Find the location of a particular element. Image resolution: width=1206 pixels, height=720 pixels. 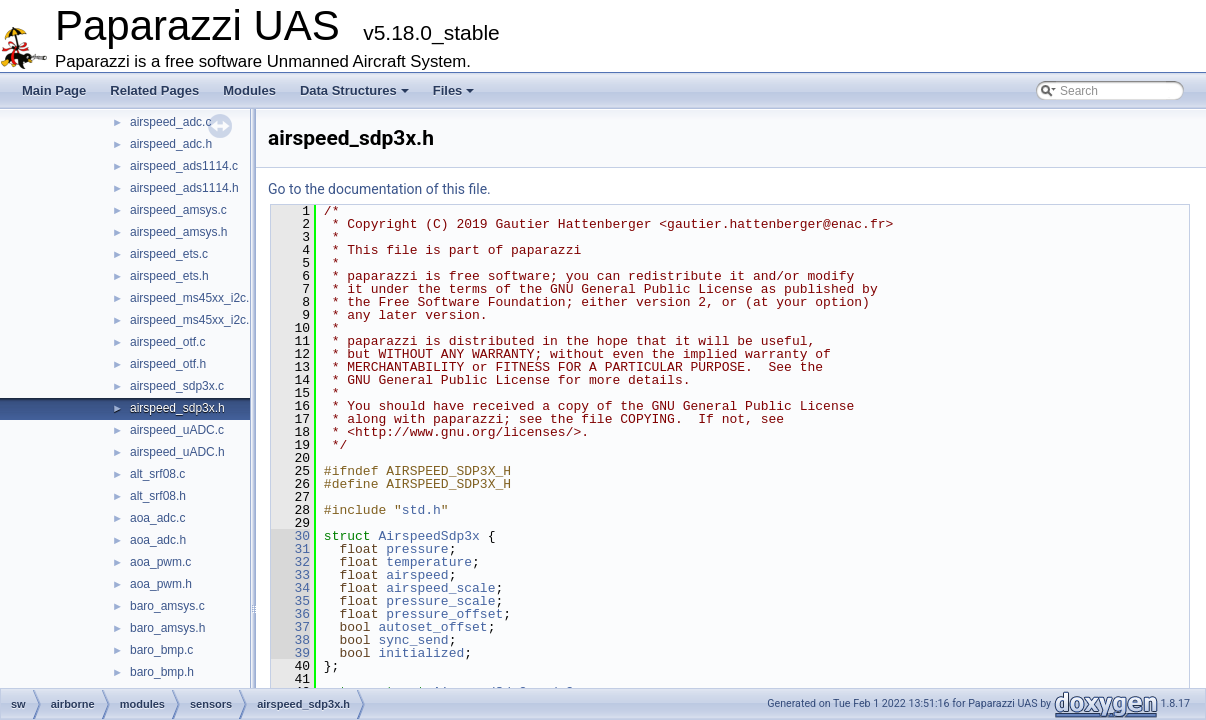

AirspeedSdp3x is located at coordinates (428, 536).